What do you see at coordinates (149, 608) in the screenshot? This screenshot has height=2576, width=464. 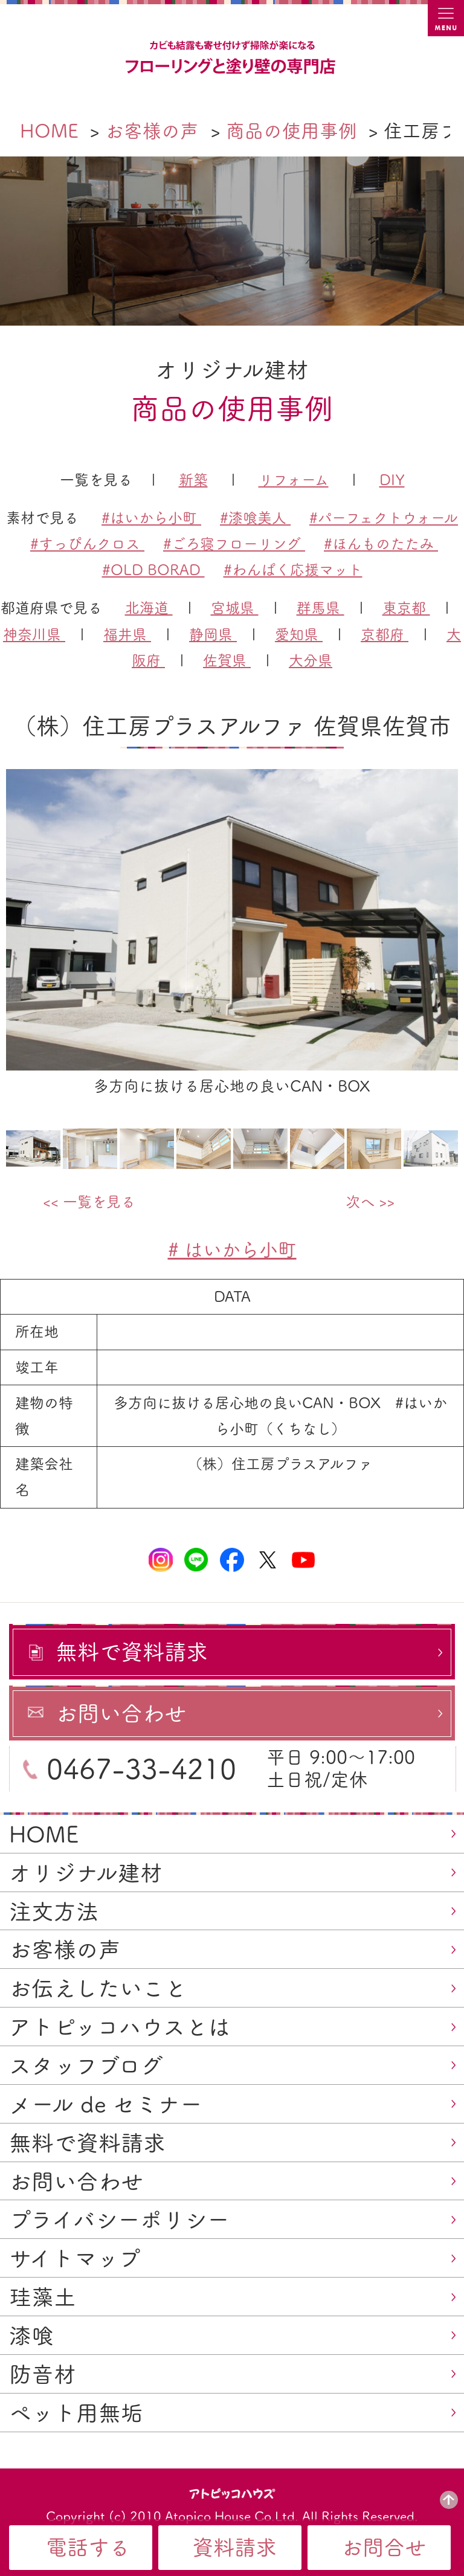 I see `北海道` at bounding box center [149, 608].